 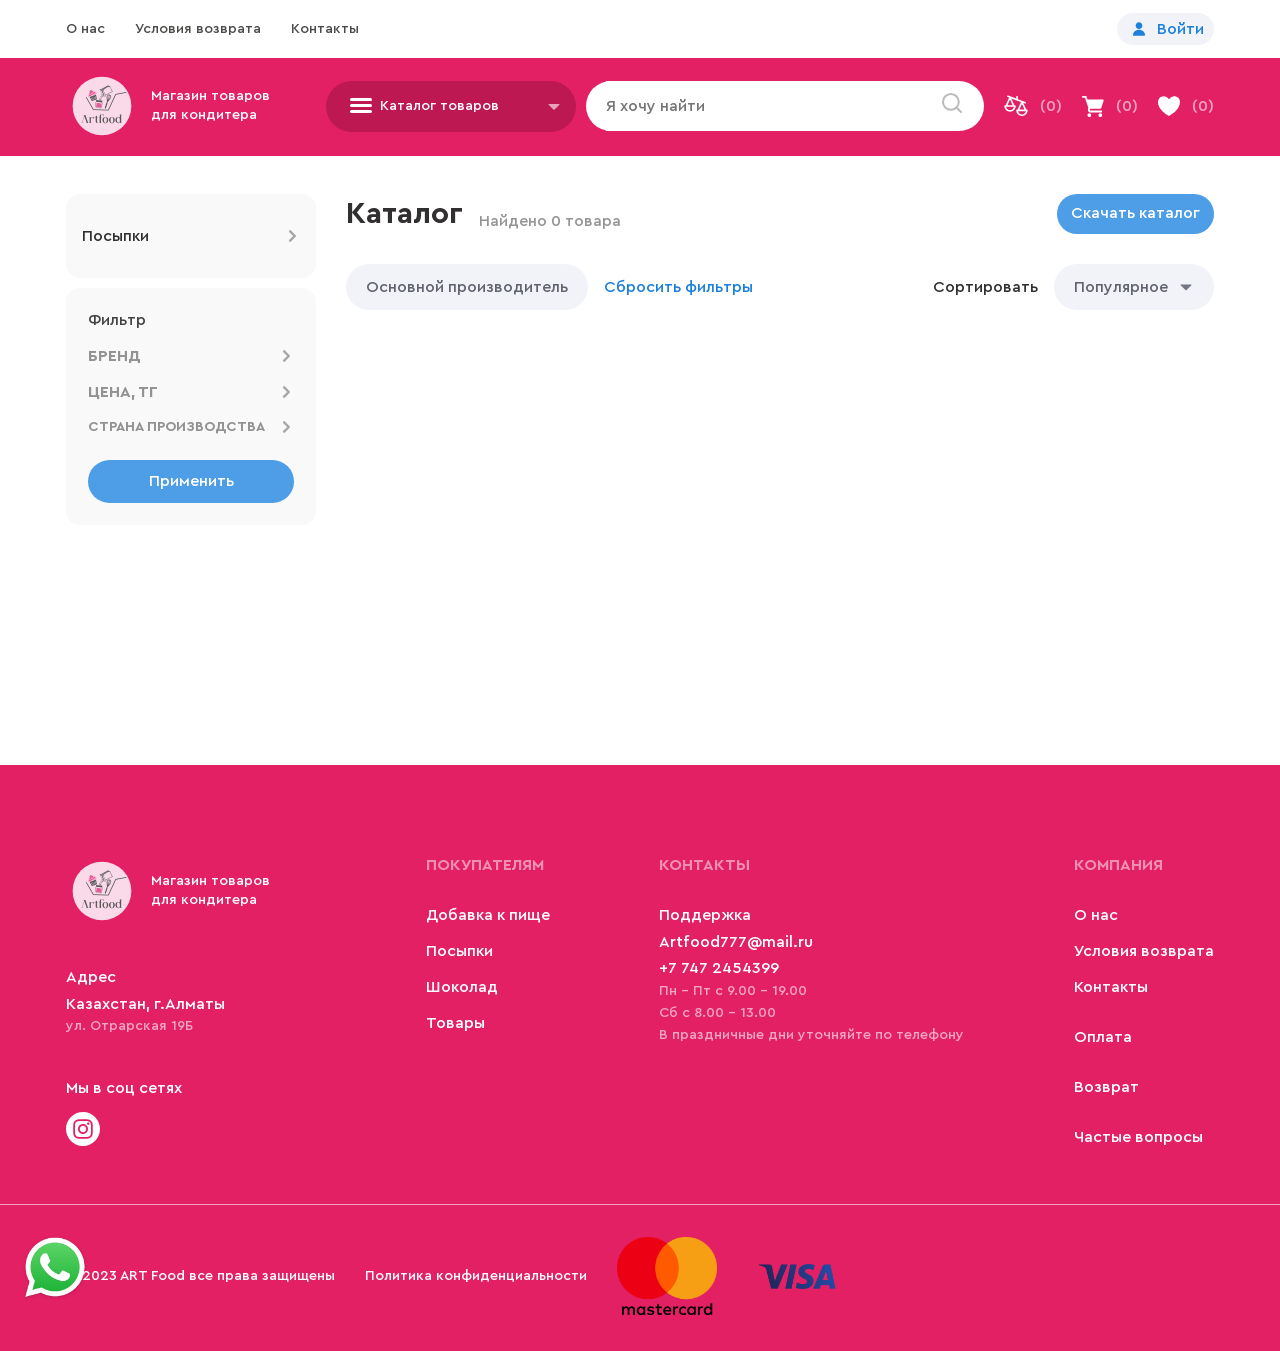 I want to click on Частые вопросы, so click(x=1138, y=1137).